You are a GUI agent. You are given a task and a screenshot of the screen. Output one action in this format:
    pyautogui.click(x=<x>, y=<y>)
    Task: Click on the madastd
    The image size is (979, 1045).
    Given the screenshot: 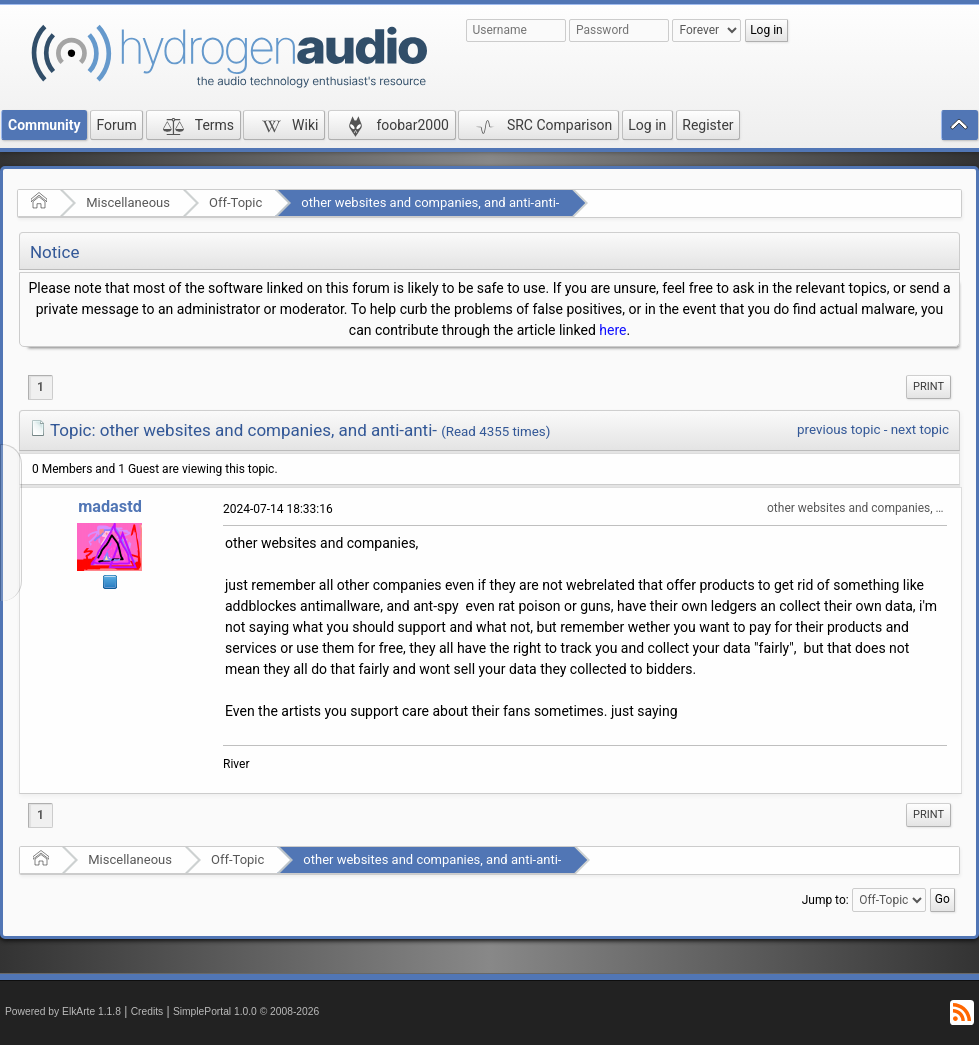 What is the action you would take?
    pyautogui.click(x=110, y=506)
    